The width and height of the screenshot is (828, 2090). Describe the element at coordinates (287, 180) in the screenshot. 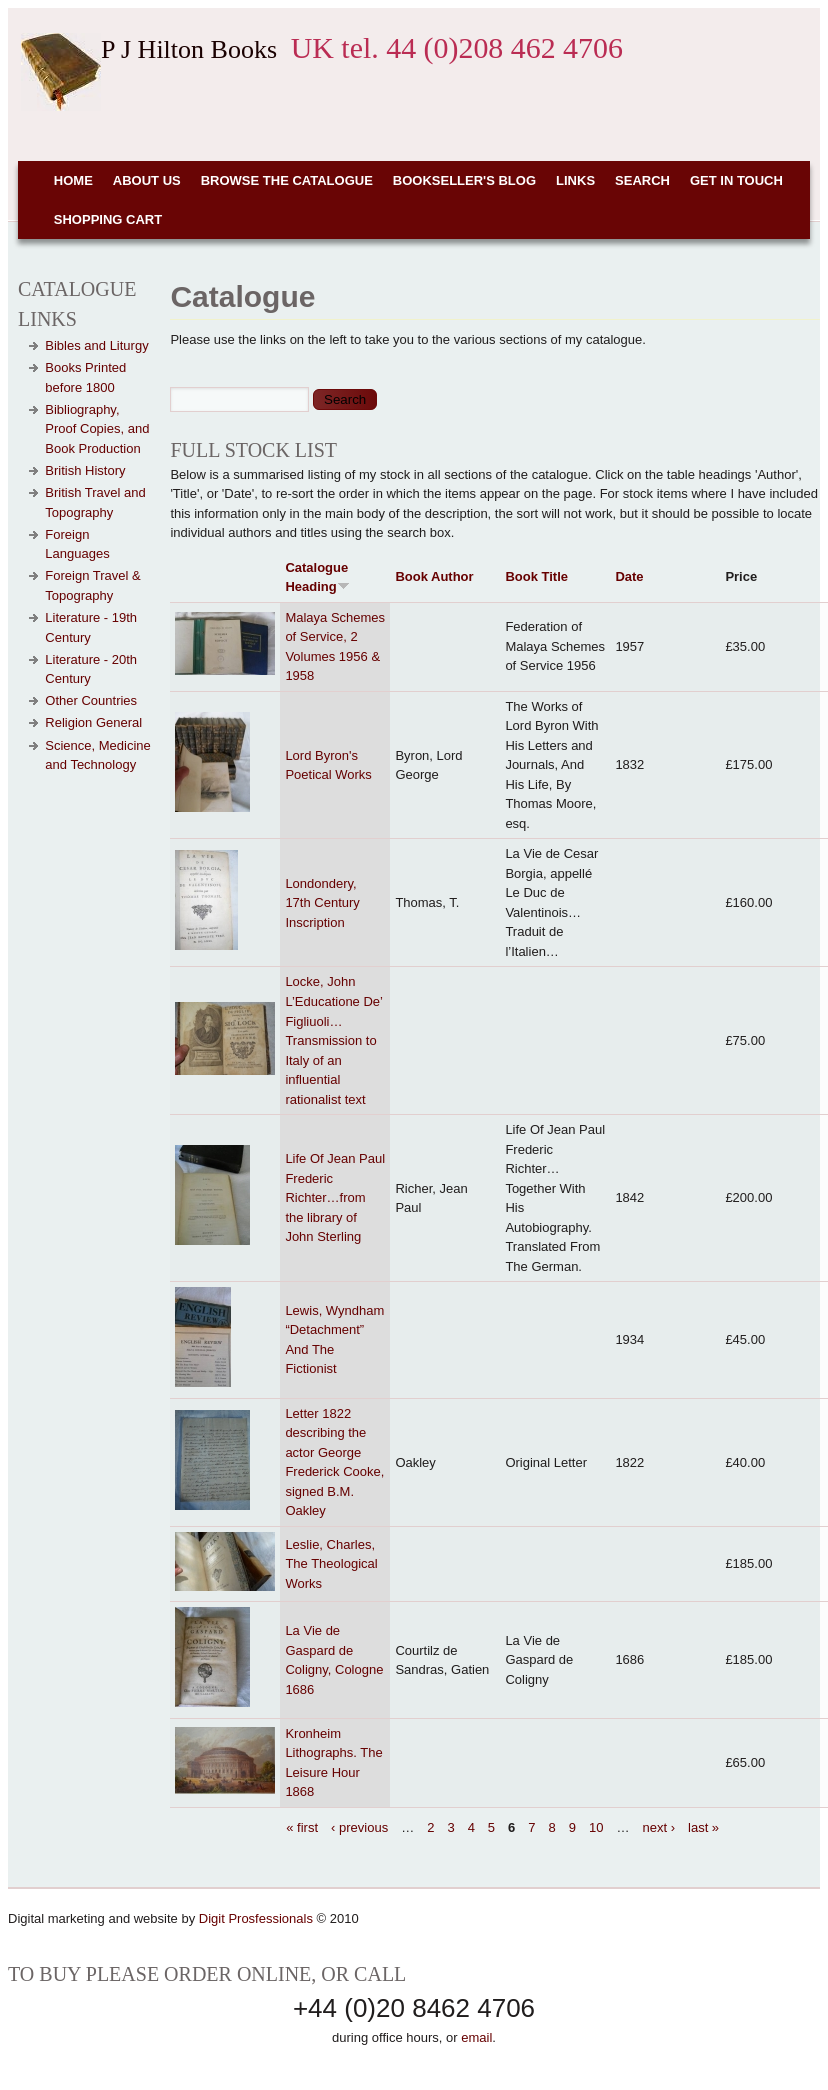

I see `Browse the Catalogue` at that location.